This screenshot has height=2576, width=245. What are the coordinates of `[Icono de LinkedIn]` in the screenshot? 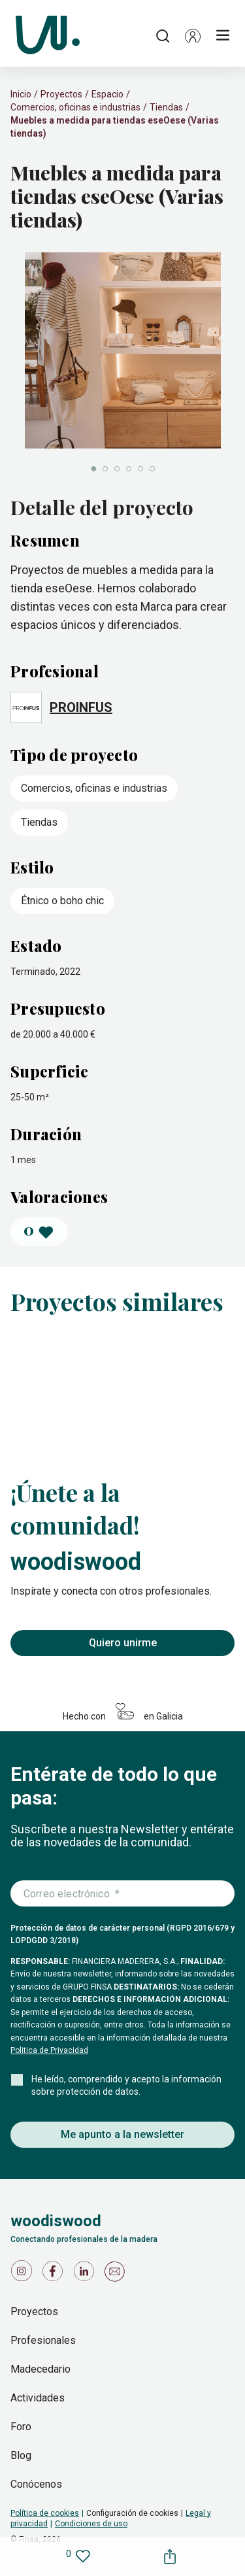 It's located at (86, 2274).